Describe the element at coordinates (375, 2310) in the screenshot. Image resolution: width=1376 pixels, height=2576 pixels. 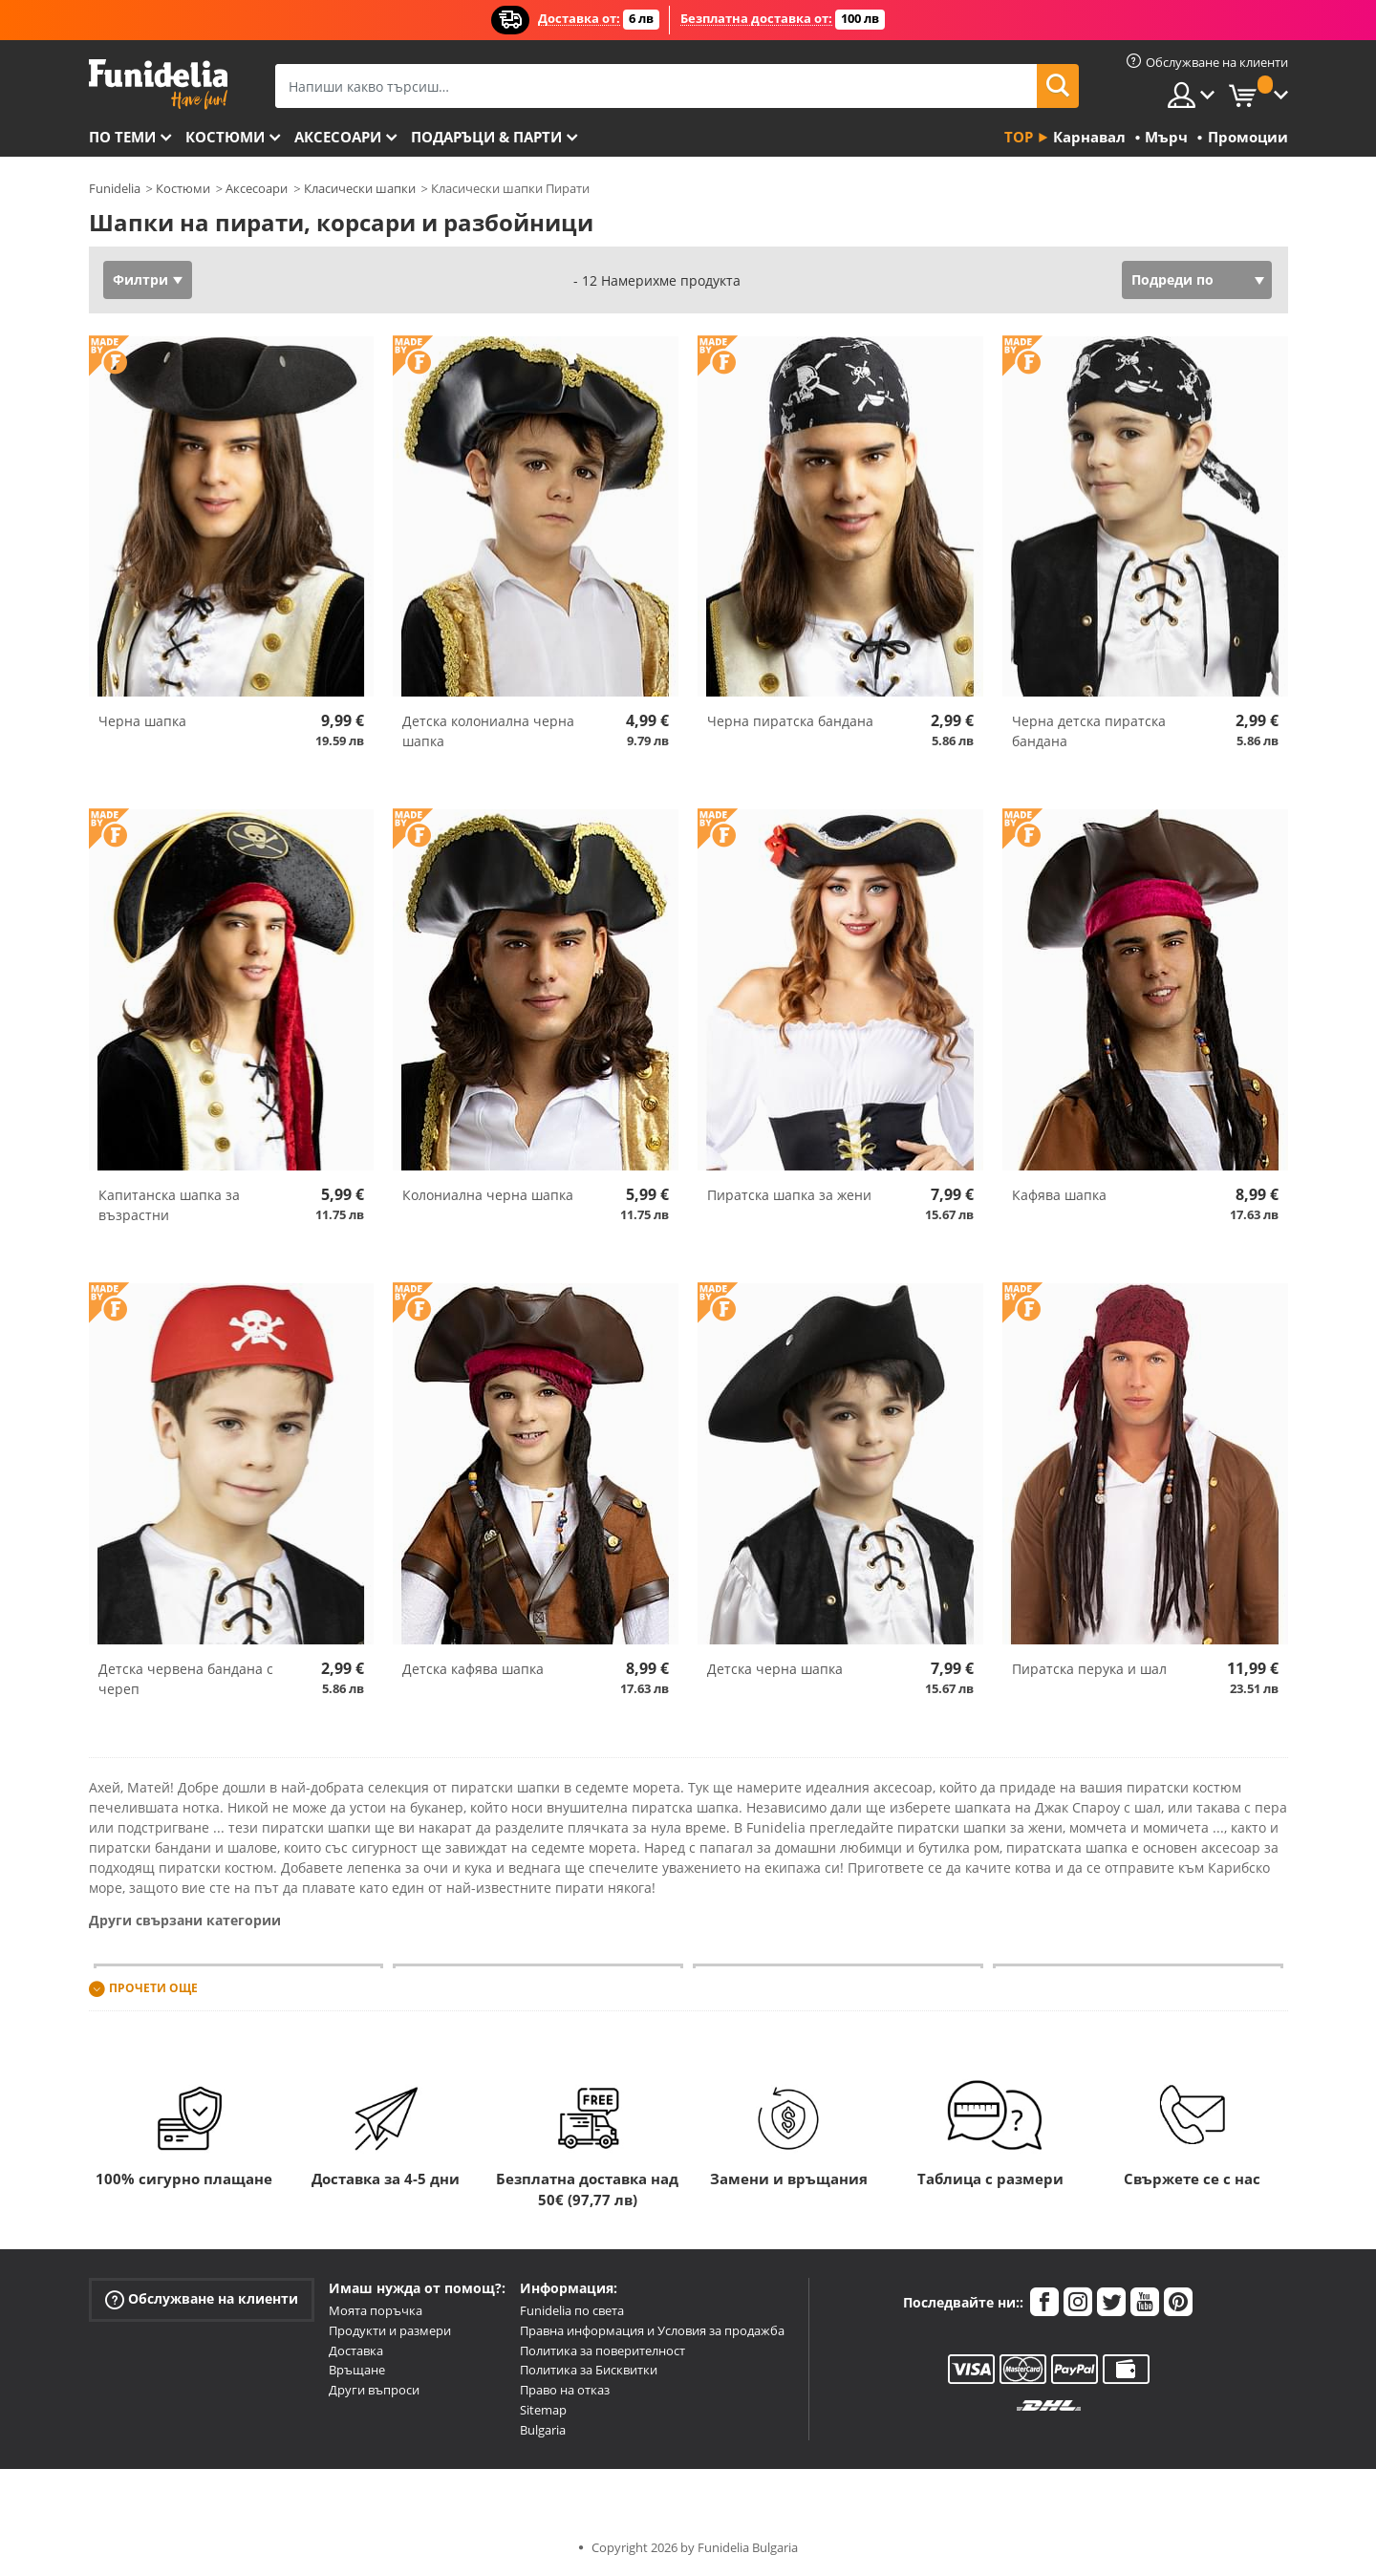
I see `Моята поръчка` at that location.